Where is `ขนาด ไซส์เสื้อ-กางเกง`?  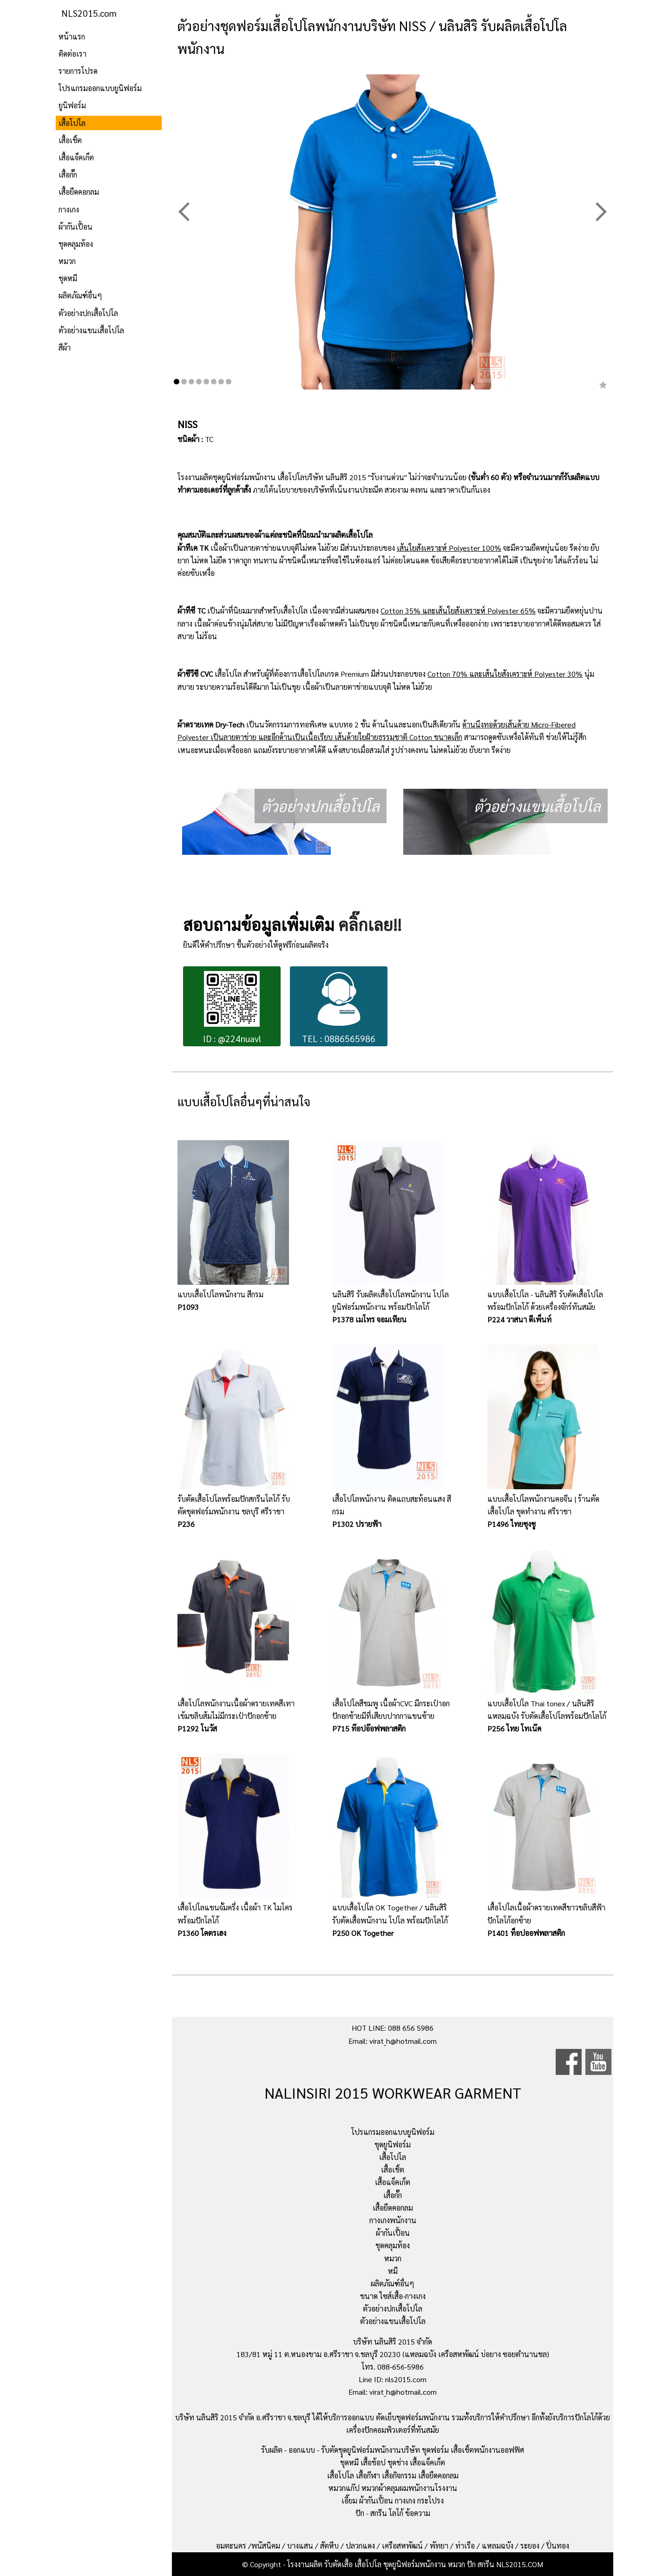 ขนาด ไซส์เสื้อ-กางเกง is located at coordinates (393, 2296).